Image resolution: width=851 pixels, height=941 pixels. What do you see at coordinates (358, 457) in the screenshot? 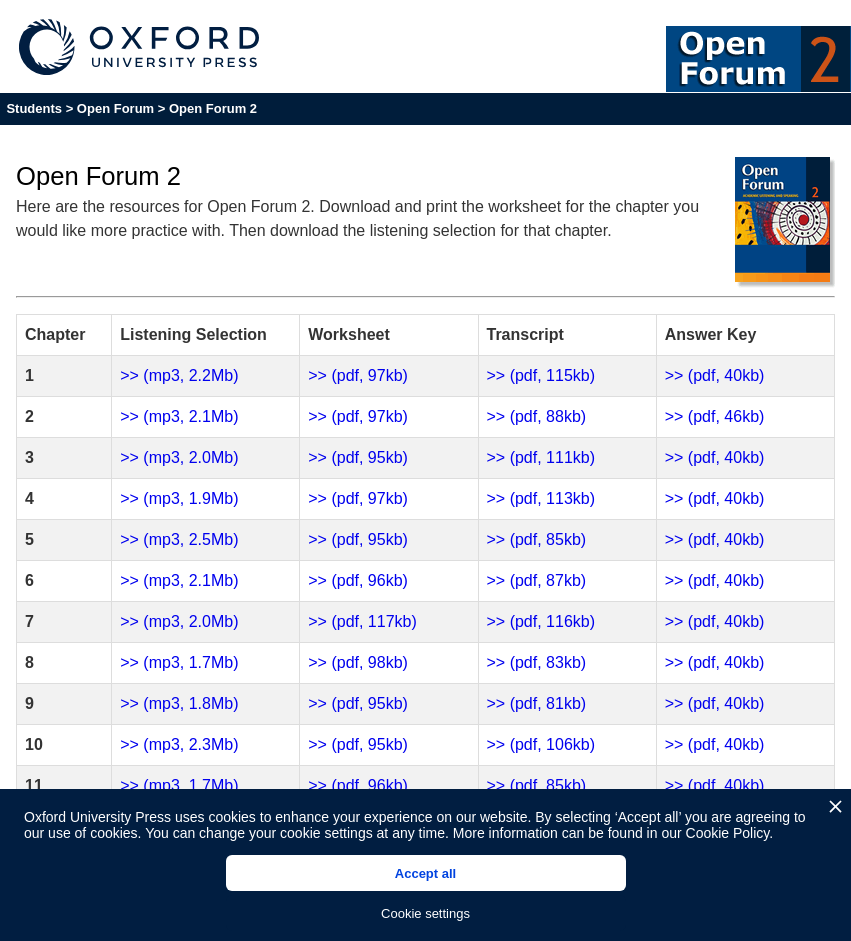
I see `>> (pdf, 95kb)` at bounding box center [358, 457].